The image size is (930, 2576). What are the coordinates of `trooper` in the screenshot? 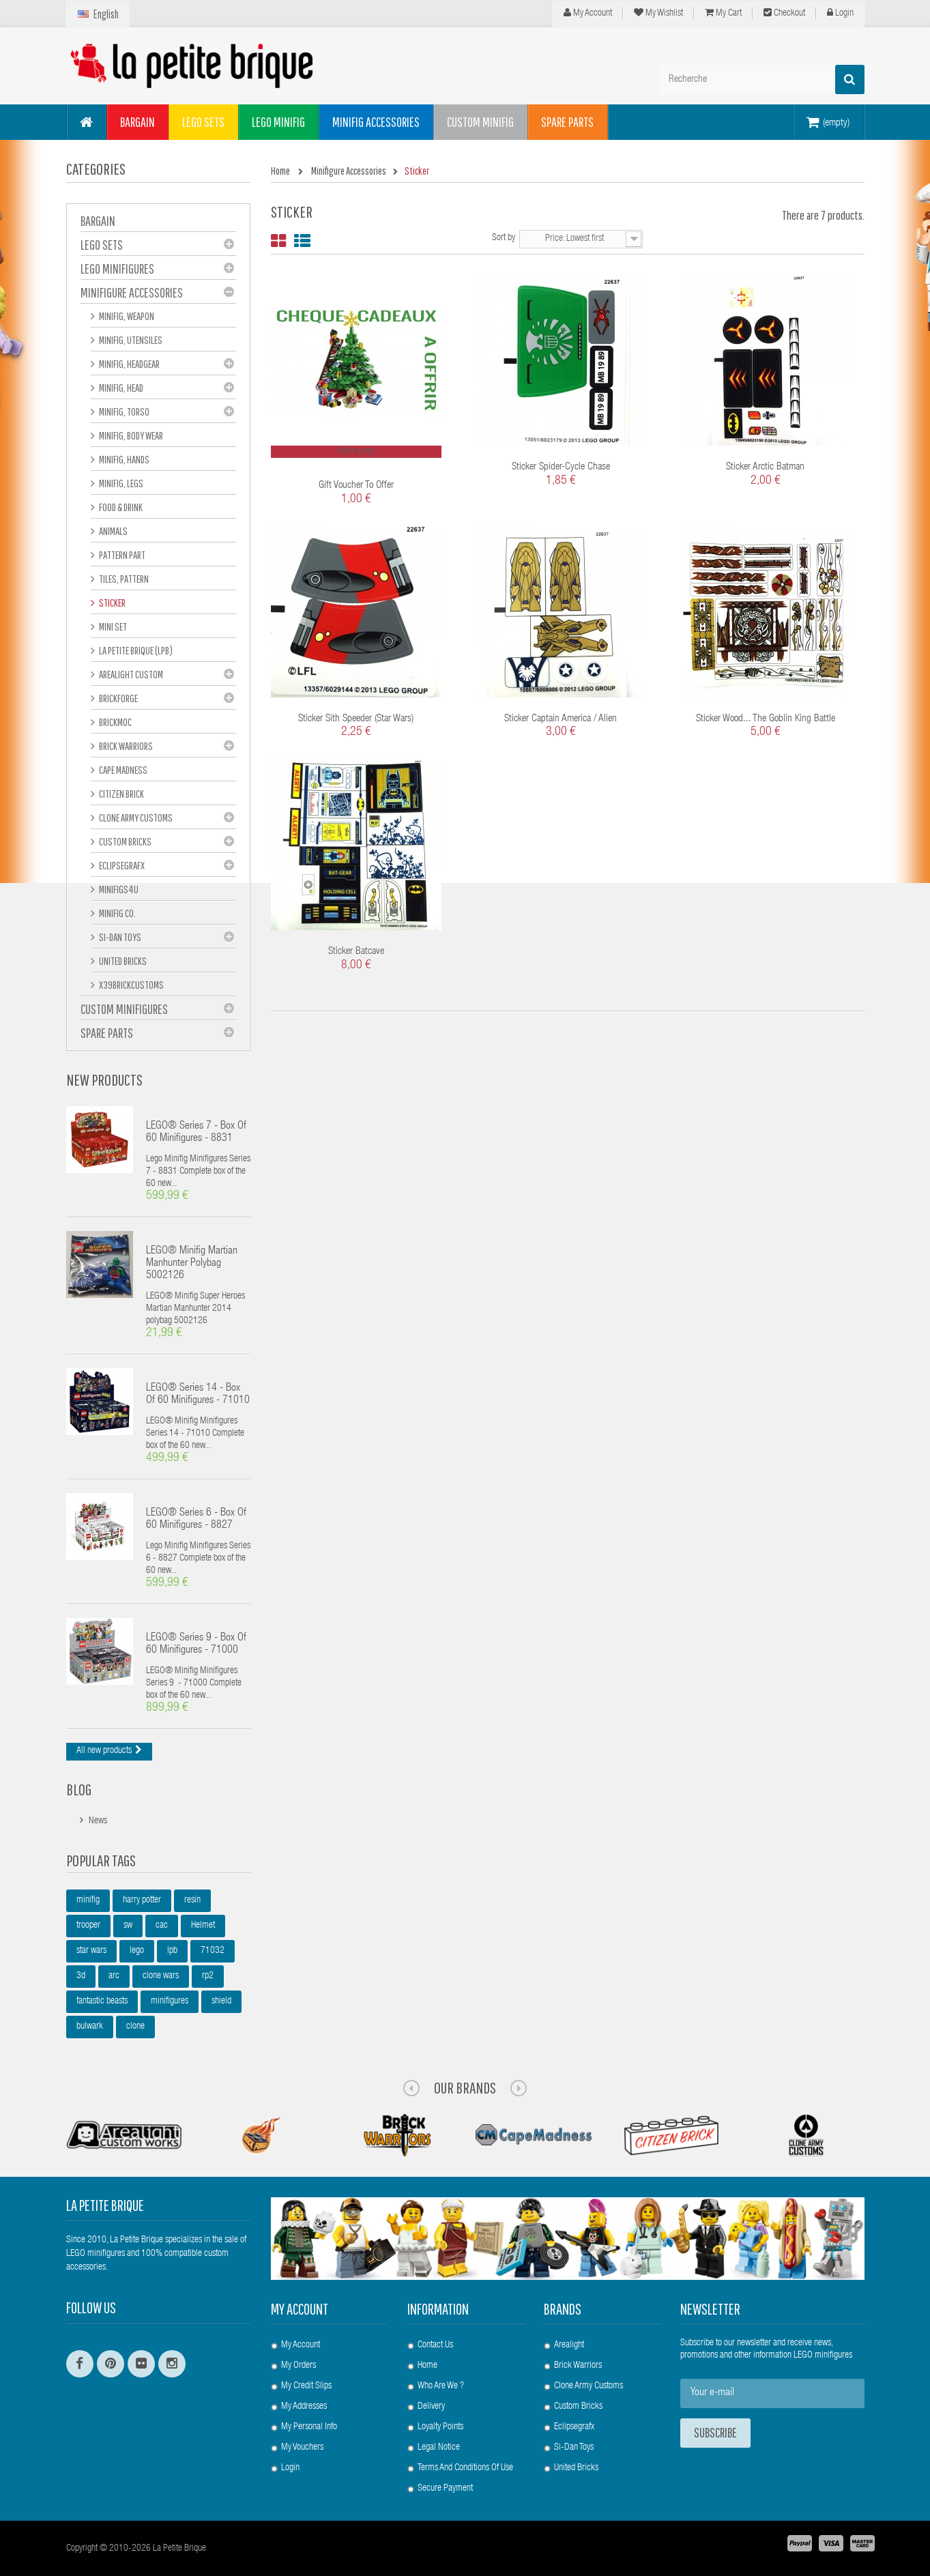 It's located at (88, 1925).